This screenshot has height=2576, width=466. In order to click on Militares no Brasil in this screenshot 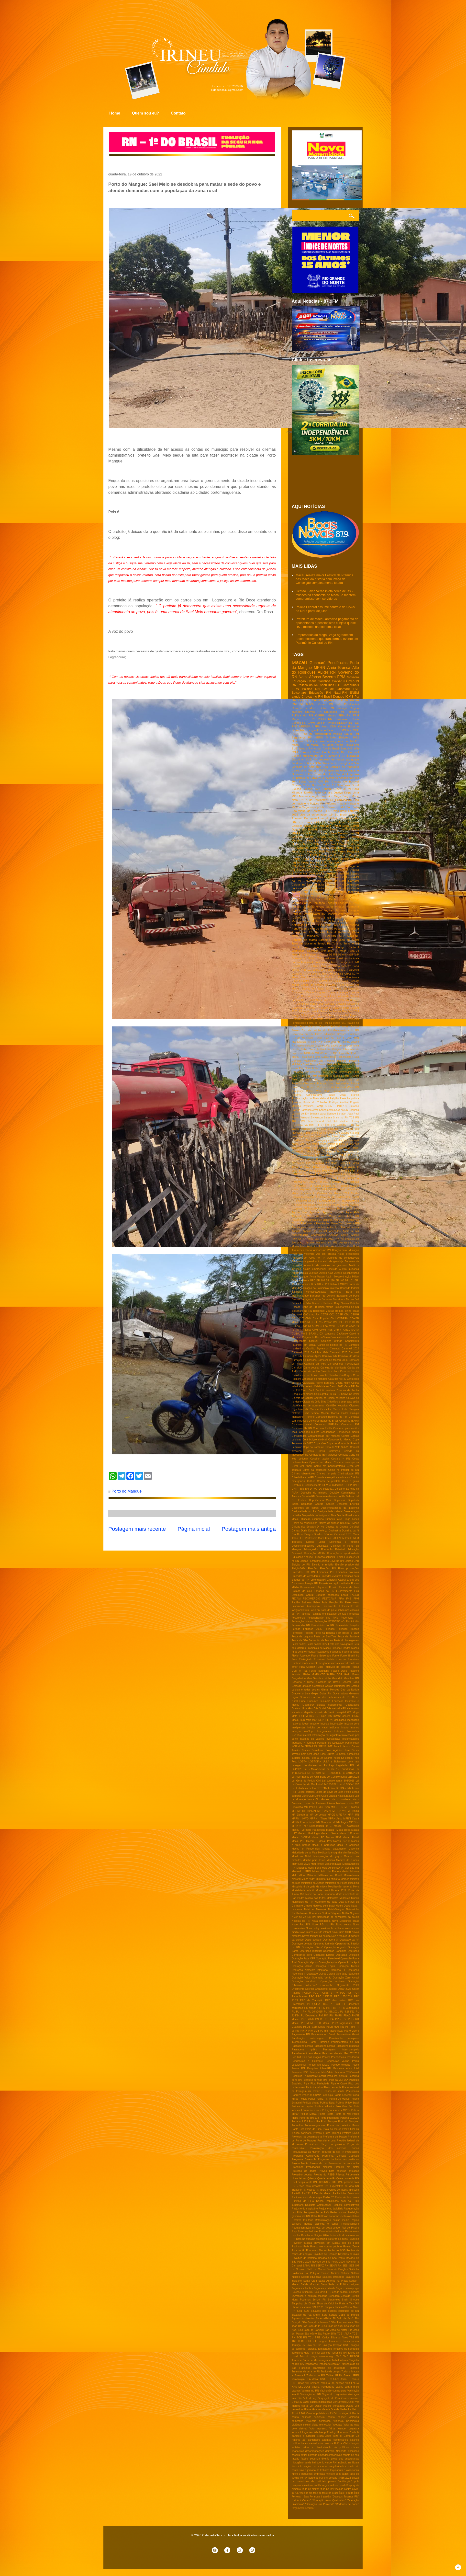, I will do `click(330, 1875)`.